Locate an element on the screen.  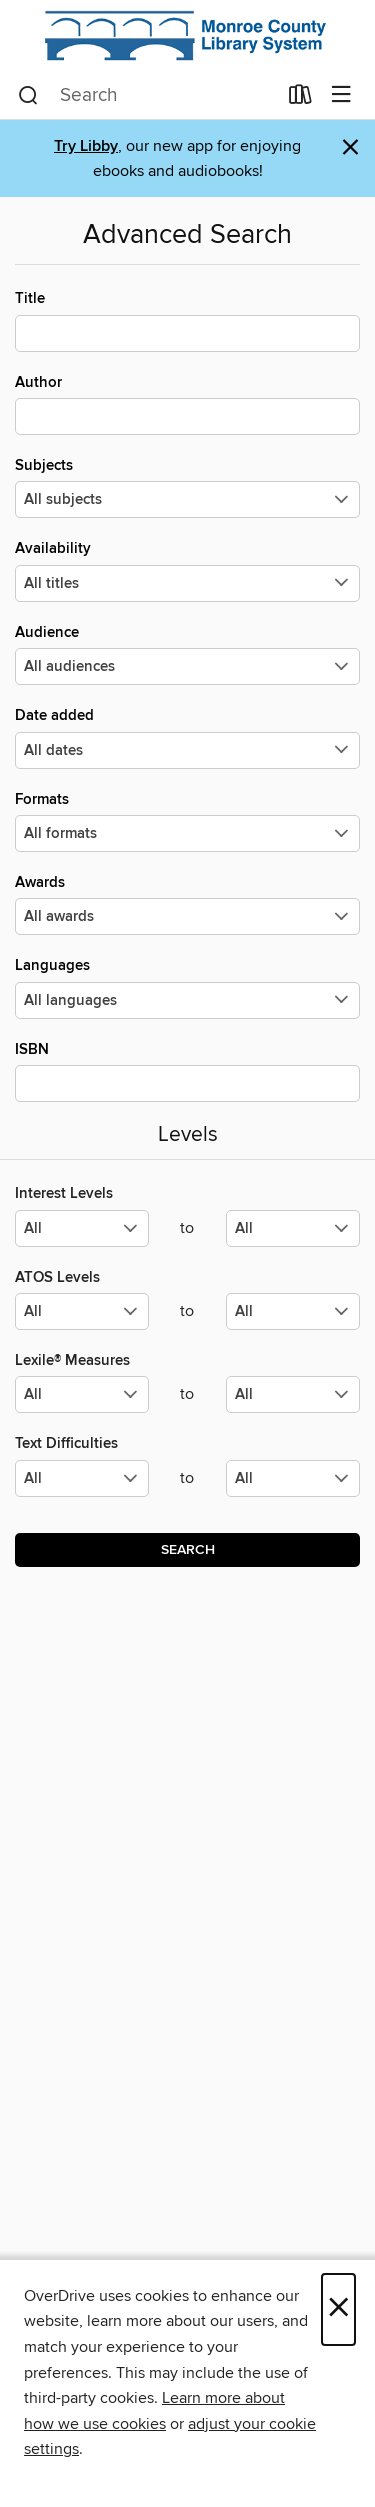
[Select the maximum values for ATOS Levels.] is located at coordinates (293, 1311).